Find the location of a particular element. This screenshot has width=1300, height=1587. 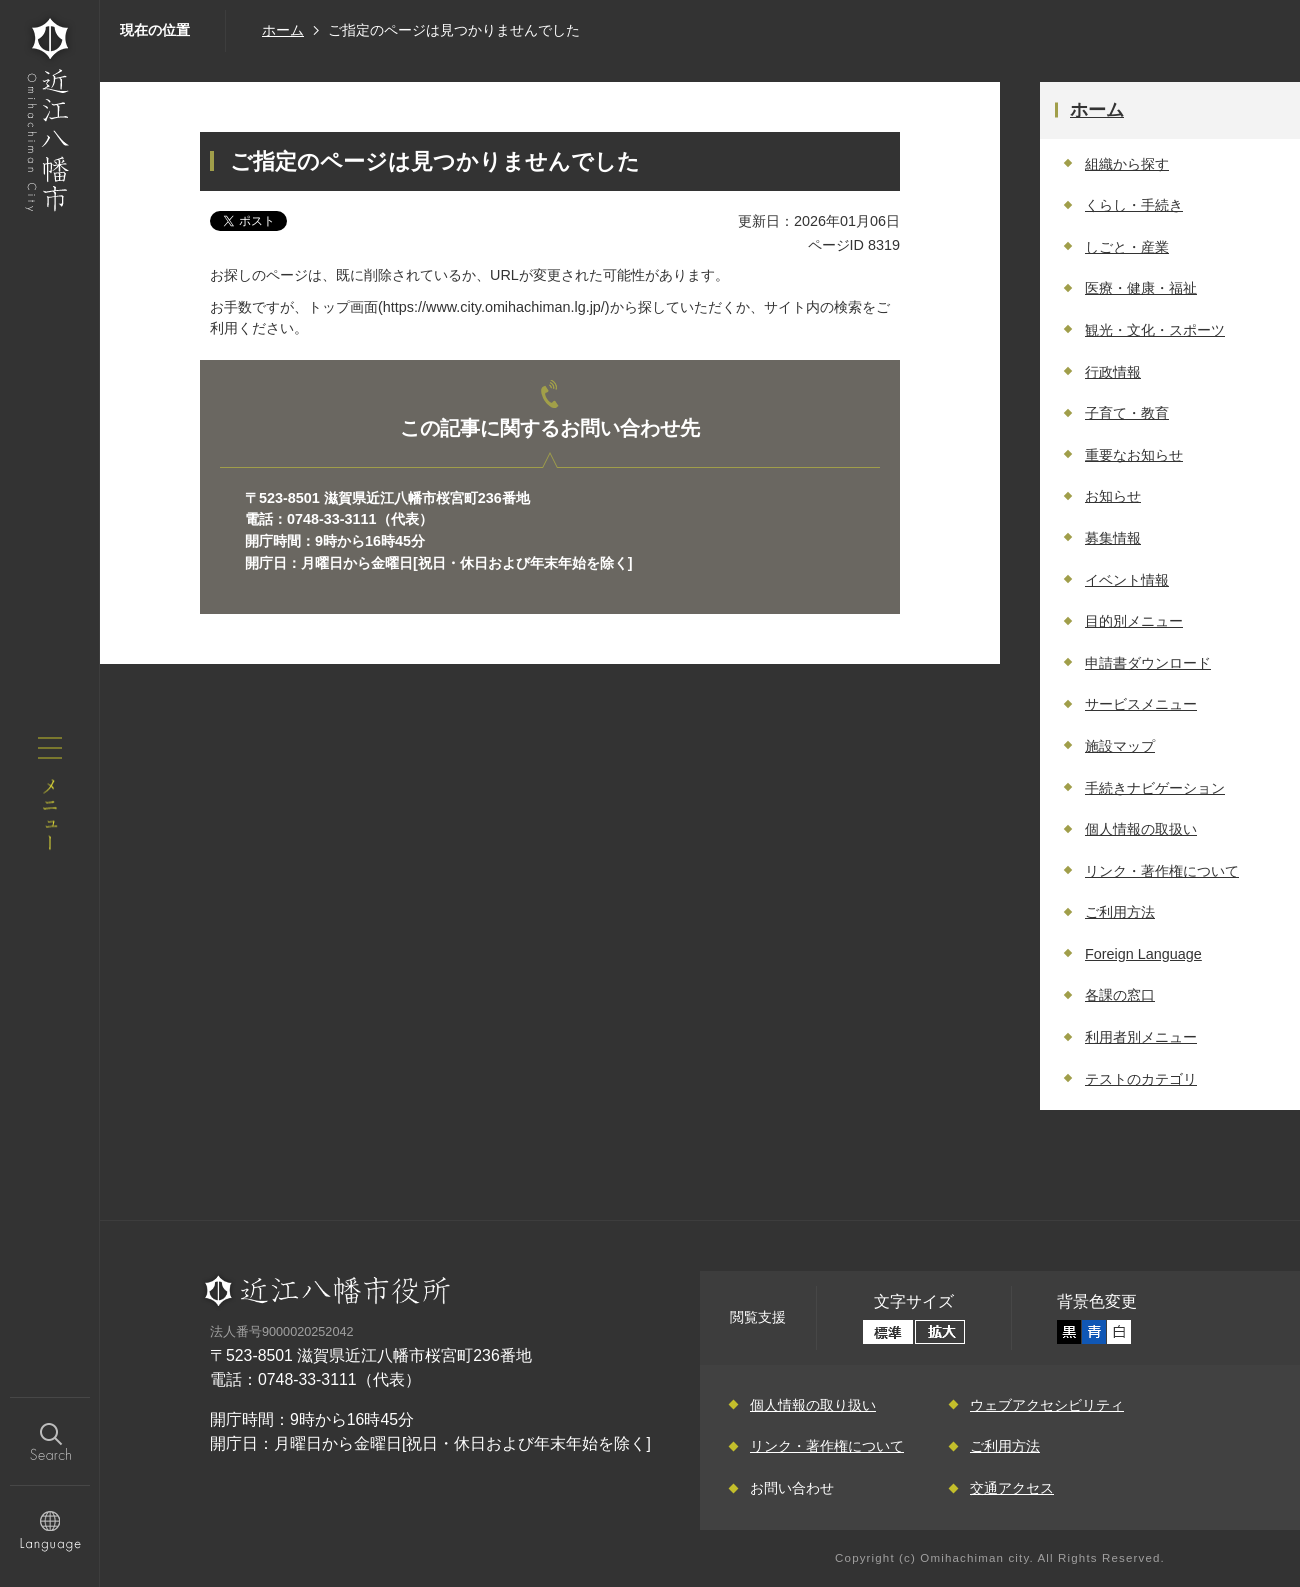

医療・健康・福祉 is located at coordinates (1141, 288).